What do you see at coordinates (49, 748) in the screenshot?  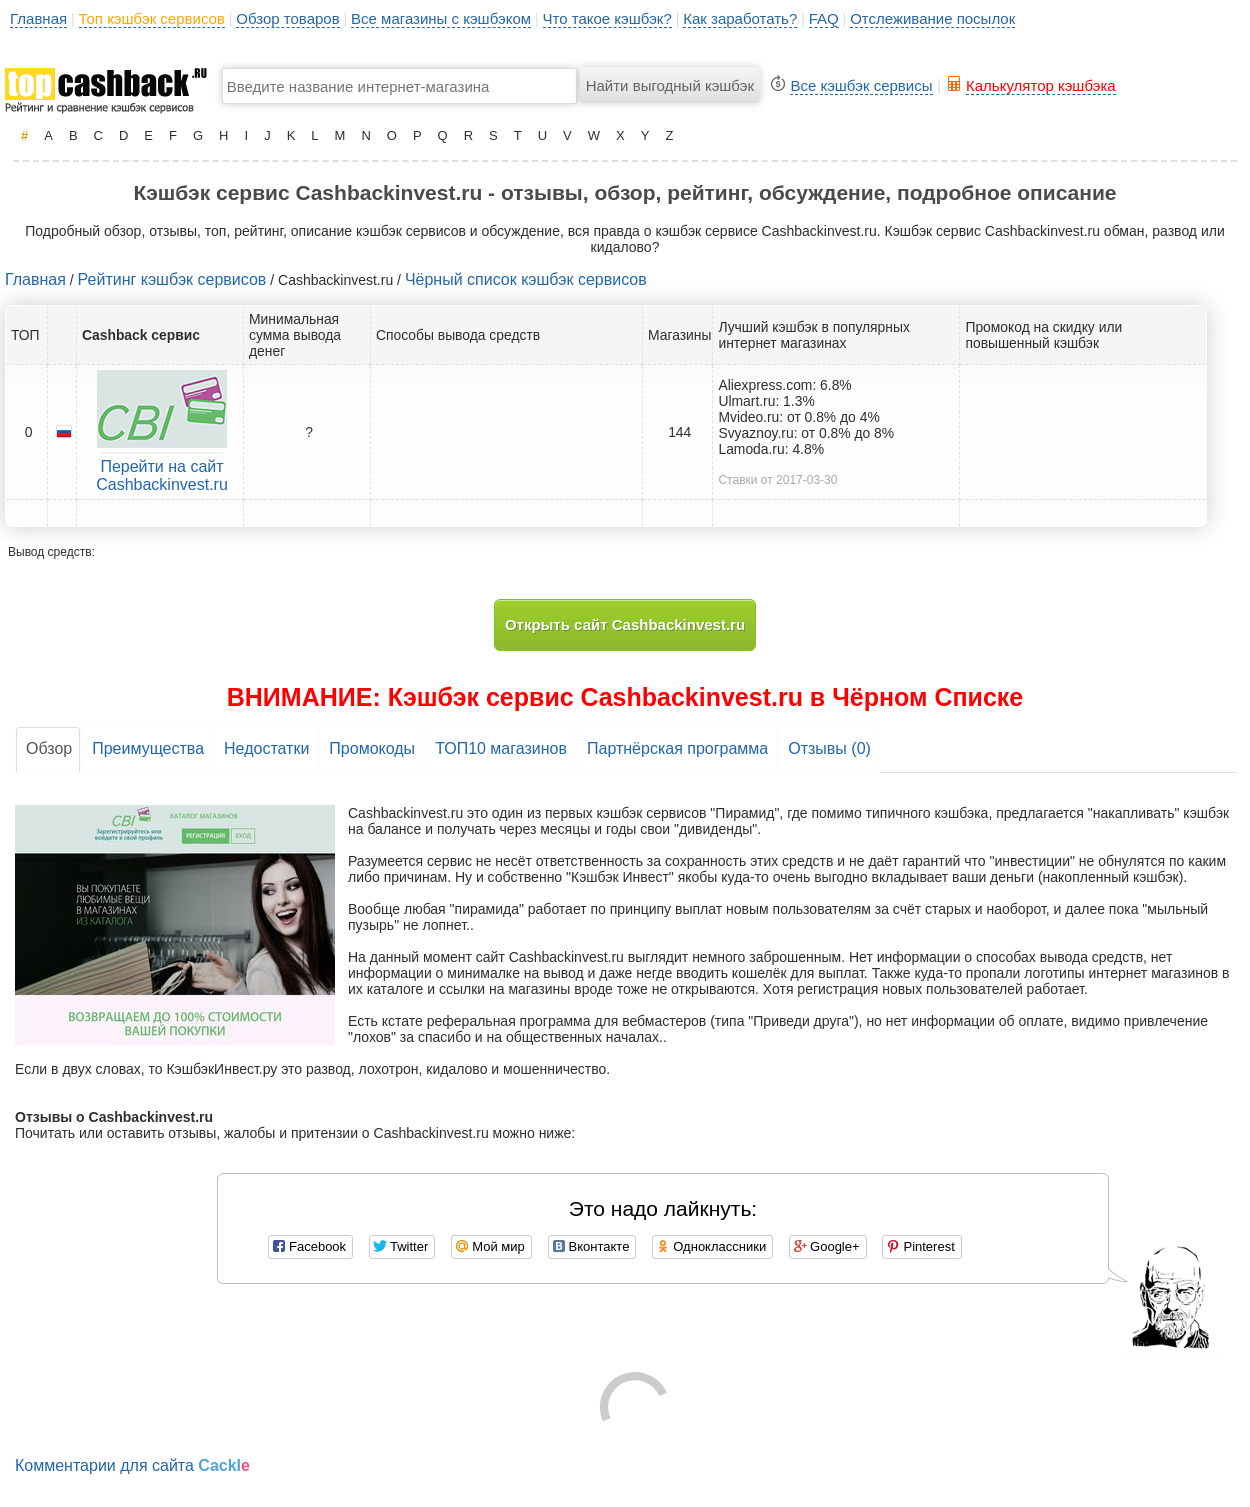 I see `Обзор` at bounding box center [49, 748].